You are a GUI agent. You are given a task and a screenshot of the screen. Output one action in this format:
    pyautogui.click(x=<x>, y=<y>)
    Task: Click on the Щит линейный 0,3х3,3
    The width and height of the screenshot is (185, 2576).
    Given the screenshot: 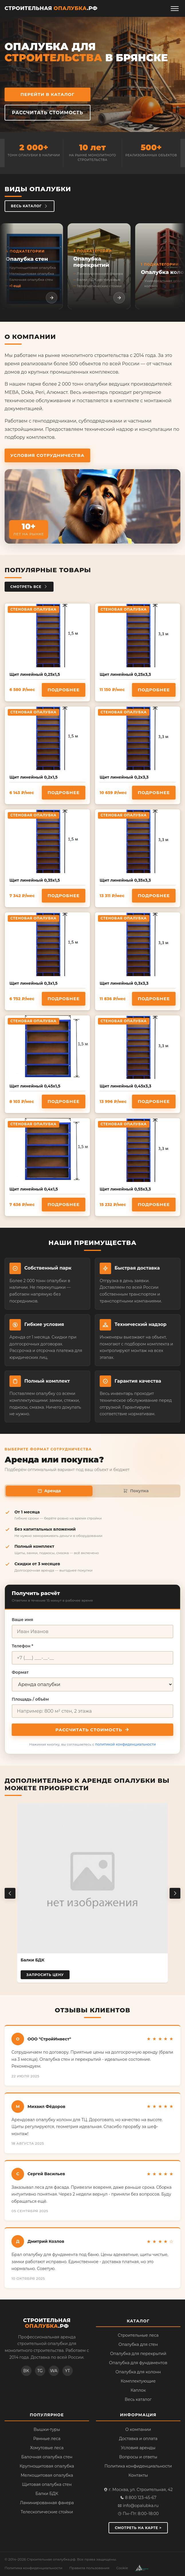 What is the action you would take?
    pyautogui.click(x=124, y=983)
    